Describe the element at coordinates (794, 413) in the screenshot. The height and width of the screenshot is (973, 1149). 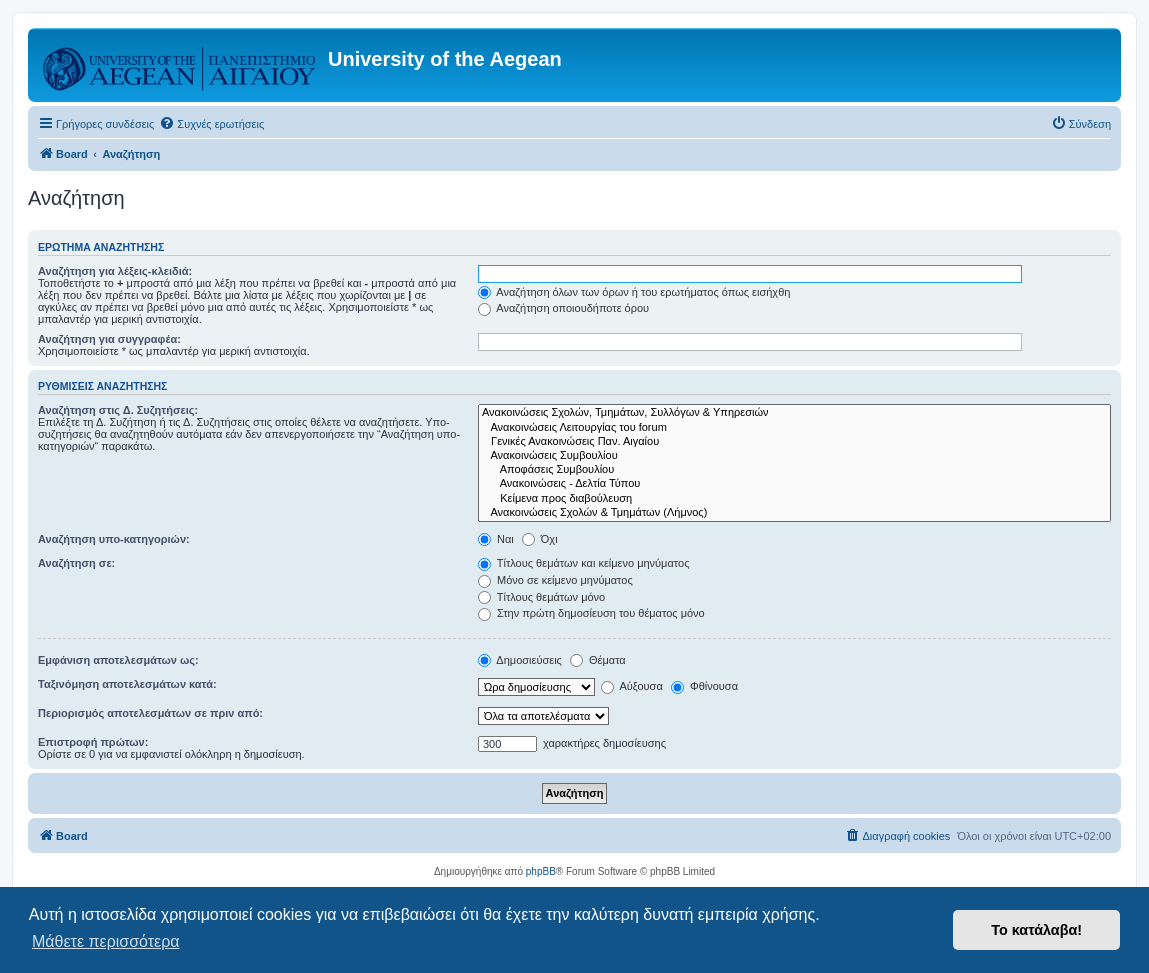
I see `Ανακοινώσεις Σχολών, Τμημάτων, Συλλόγων & Υπηρεσιών` at that location.